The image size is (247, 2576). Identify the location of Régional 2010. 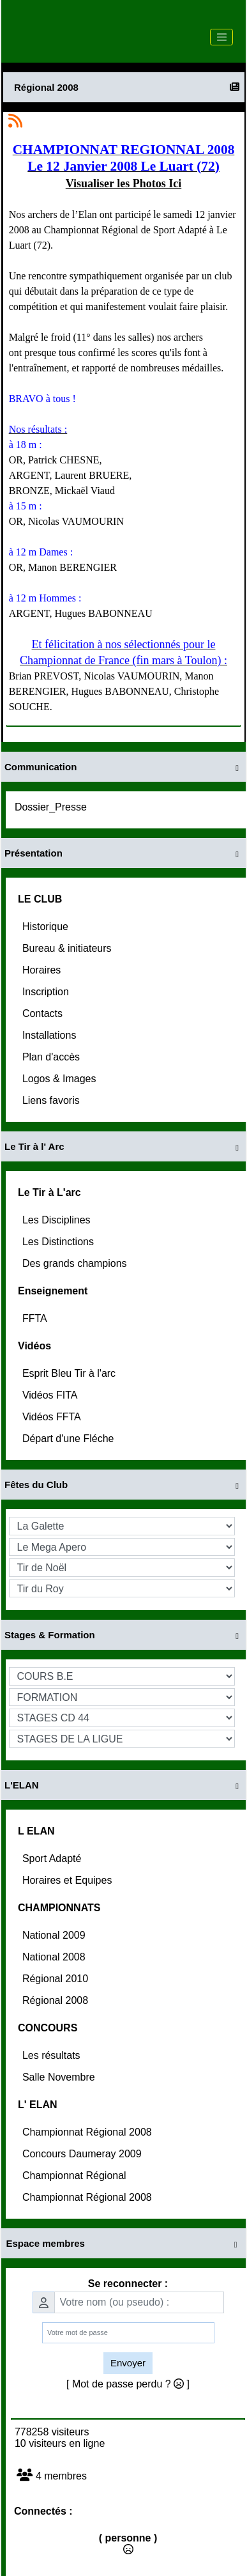
(56, 1978).